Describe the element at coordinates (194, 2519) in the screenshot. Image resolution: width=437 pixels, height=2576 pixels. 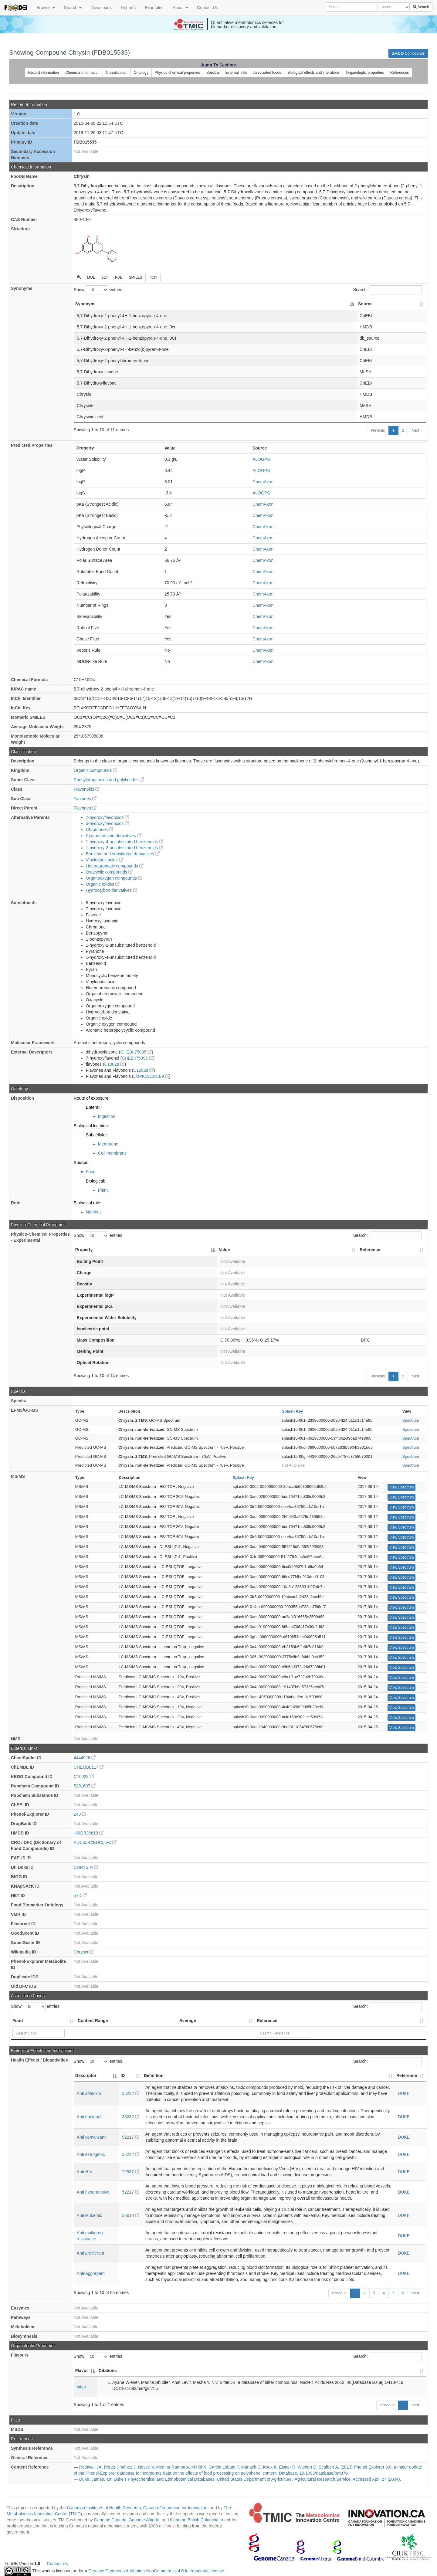
I see `Genome British Columbia` at that location.